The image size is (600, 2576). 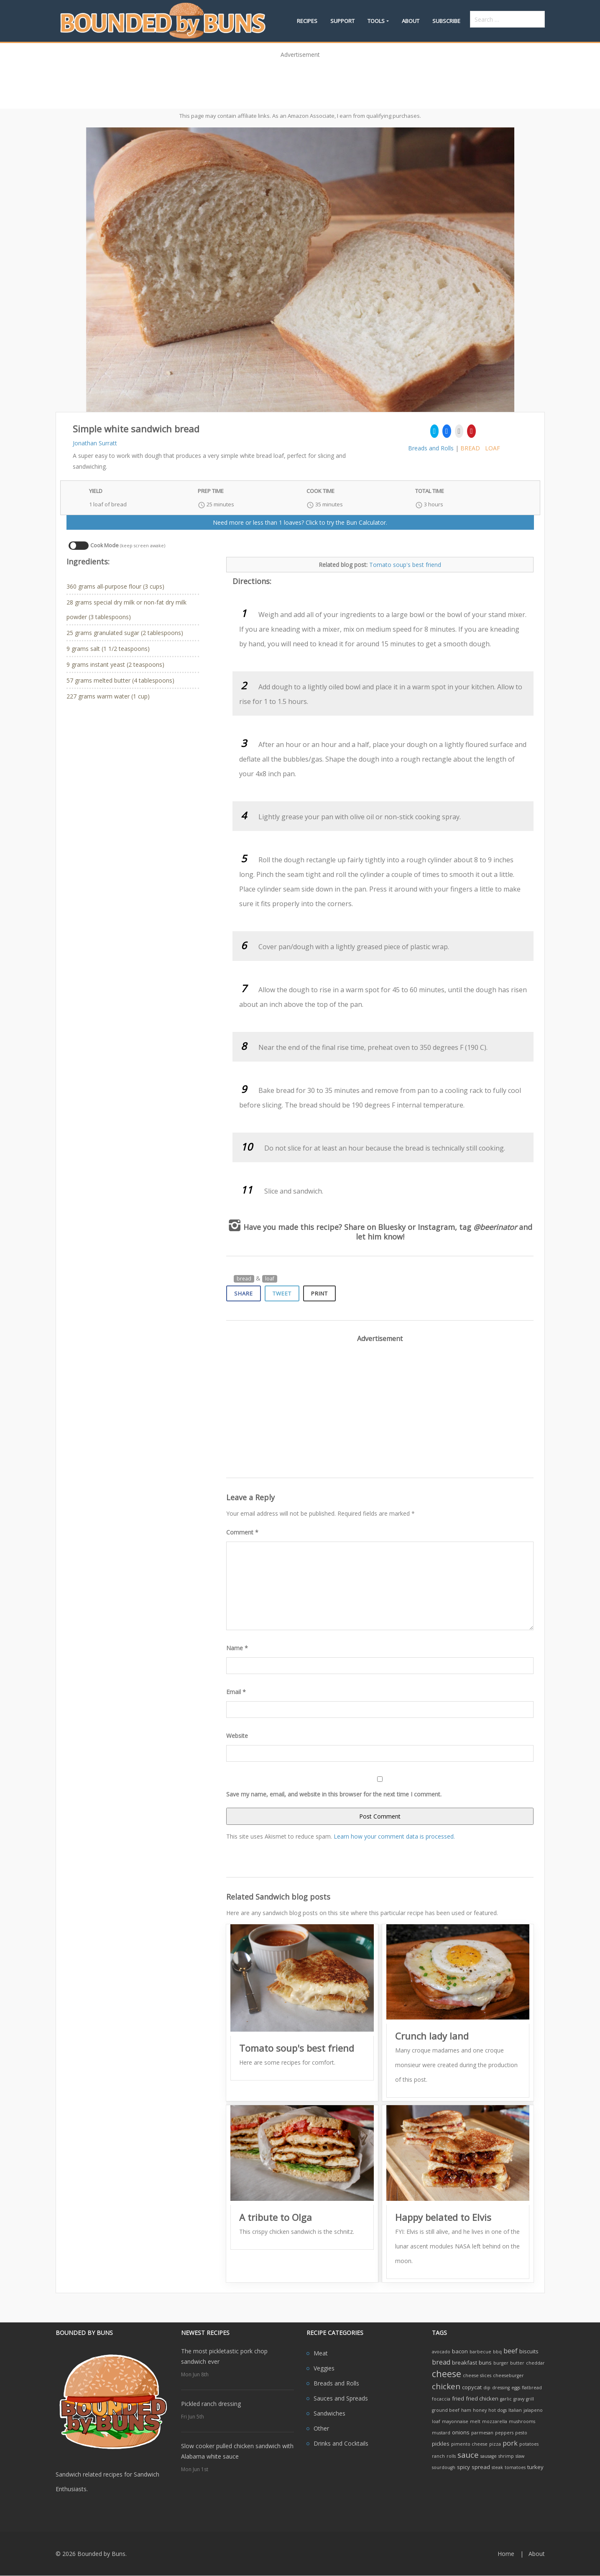 I want to click on loaf, so click(x=492, y=448).